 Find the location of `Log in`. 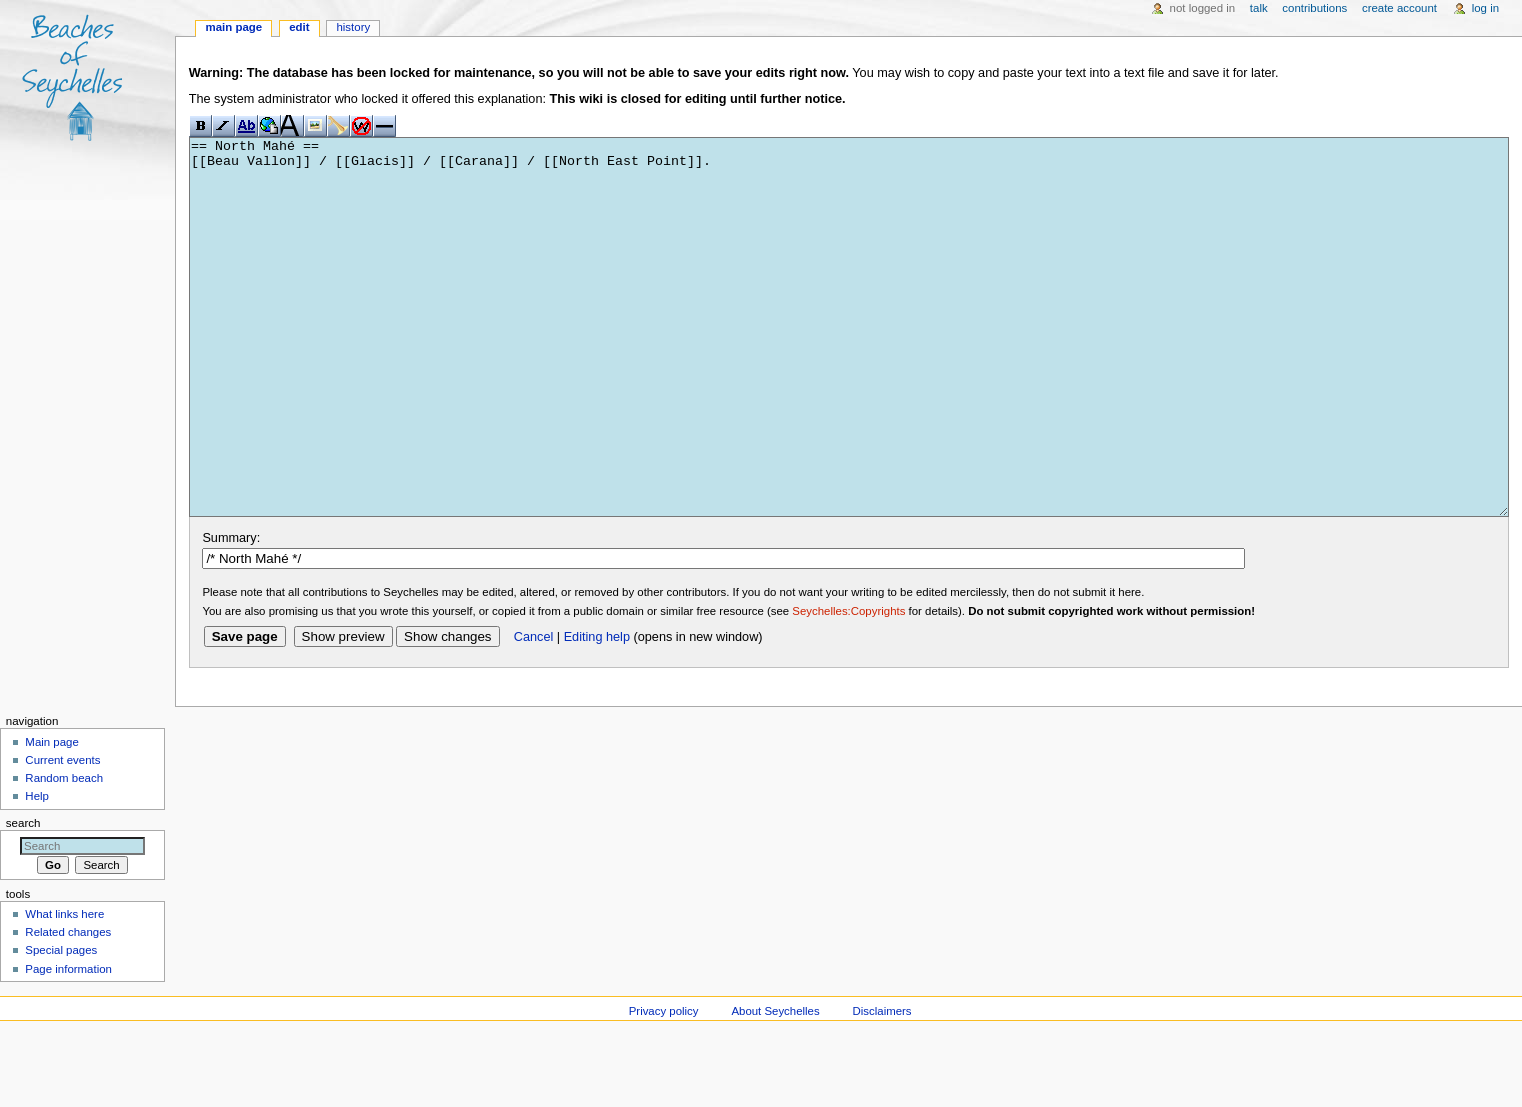

Log in is located at coordinates (1485, 8).